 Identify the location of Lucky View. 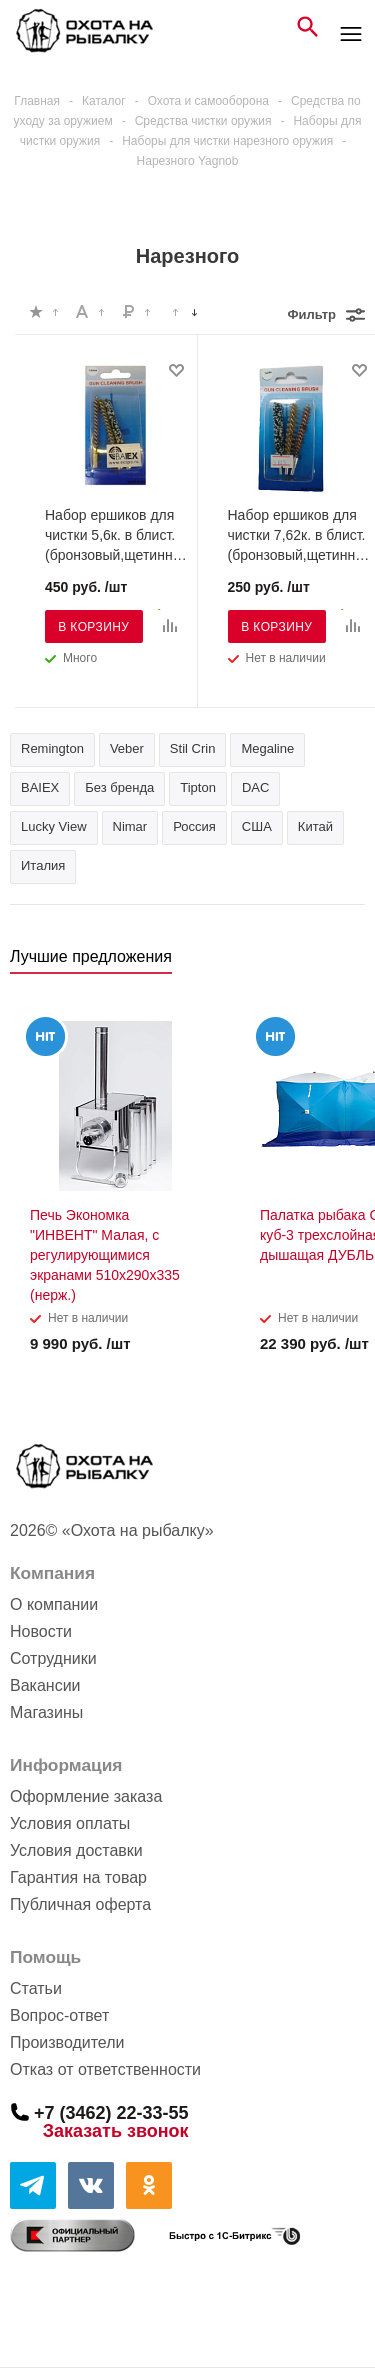
(54, 826).